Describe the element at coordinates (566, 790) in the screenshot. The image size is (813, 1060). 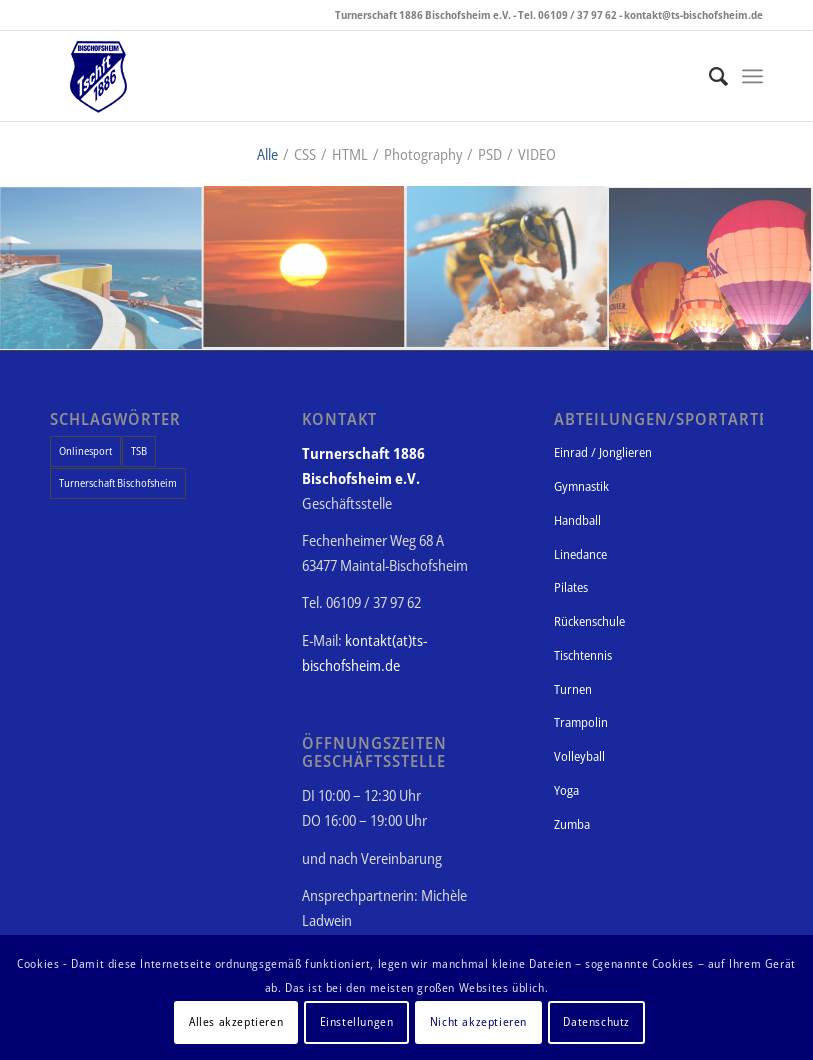
I see `Yoga` at that location.